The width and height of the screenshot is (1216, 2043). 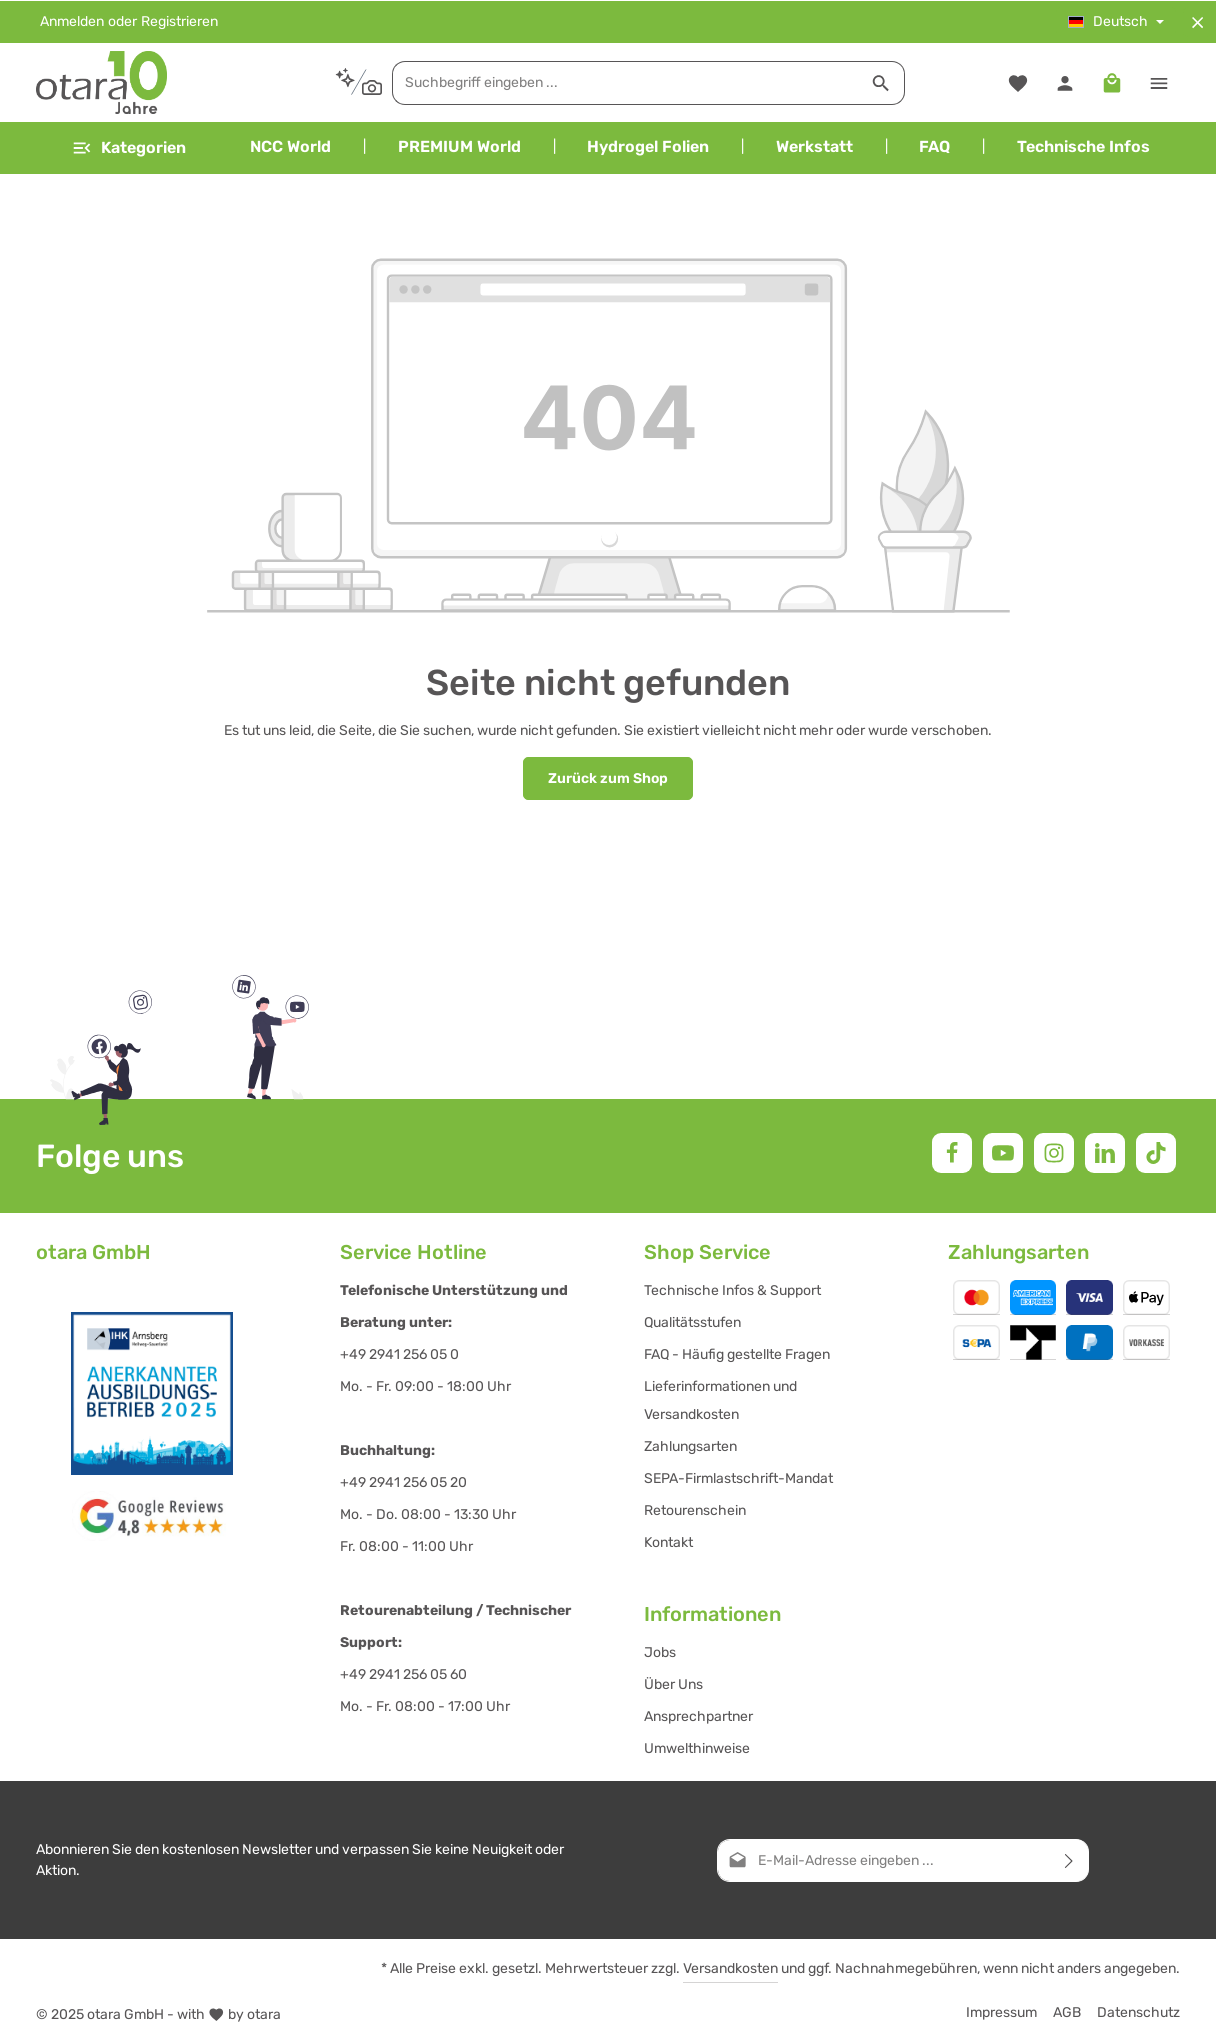 I want to click on [TikTok], so click(x=1156, y=1153).